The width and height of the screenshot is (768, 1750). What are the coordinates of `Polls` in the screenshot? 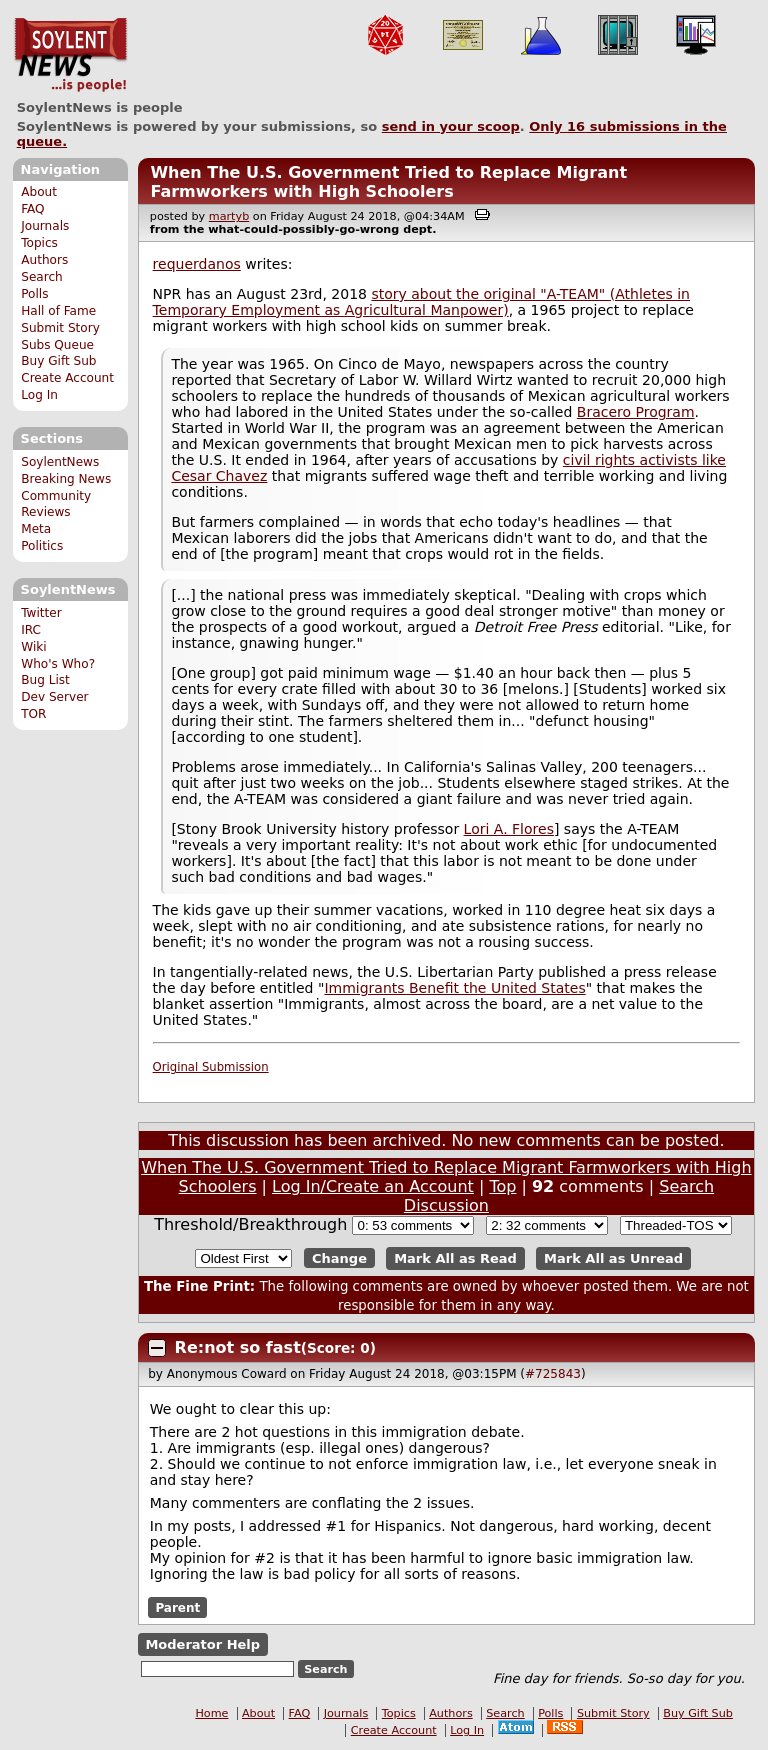 It's located at (34, 294).